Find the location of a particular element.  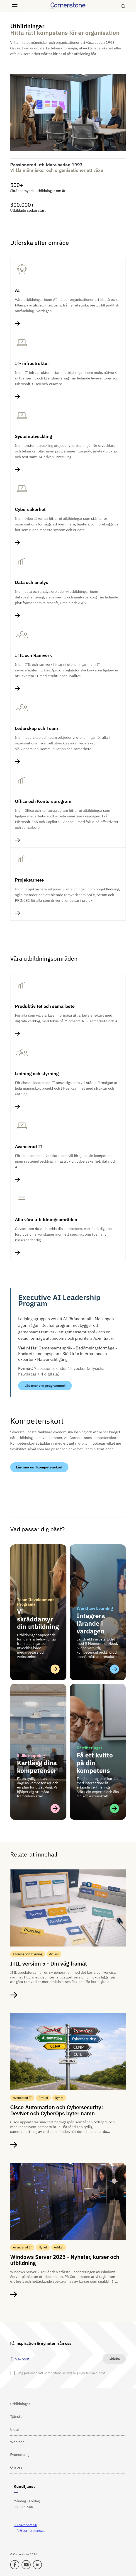

Om oss is located at coordinates (16, 2467).